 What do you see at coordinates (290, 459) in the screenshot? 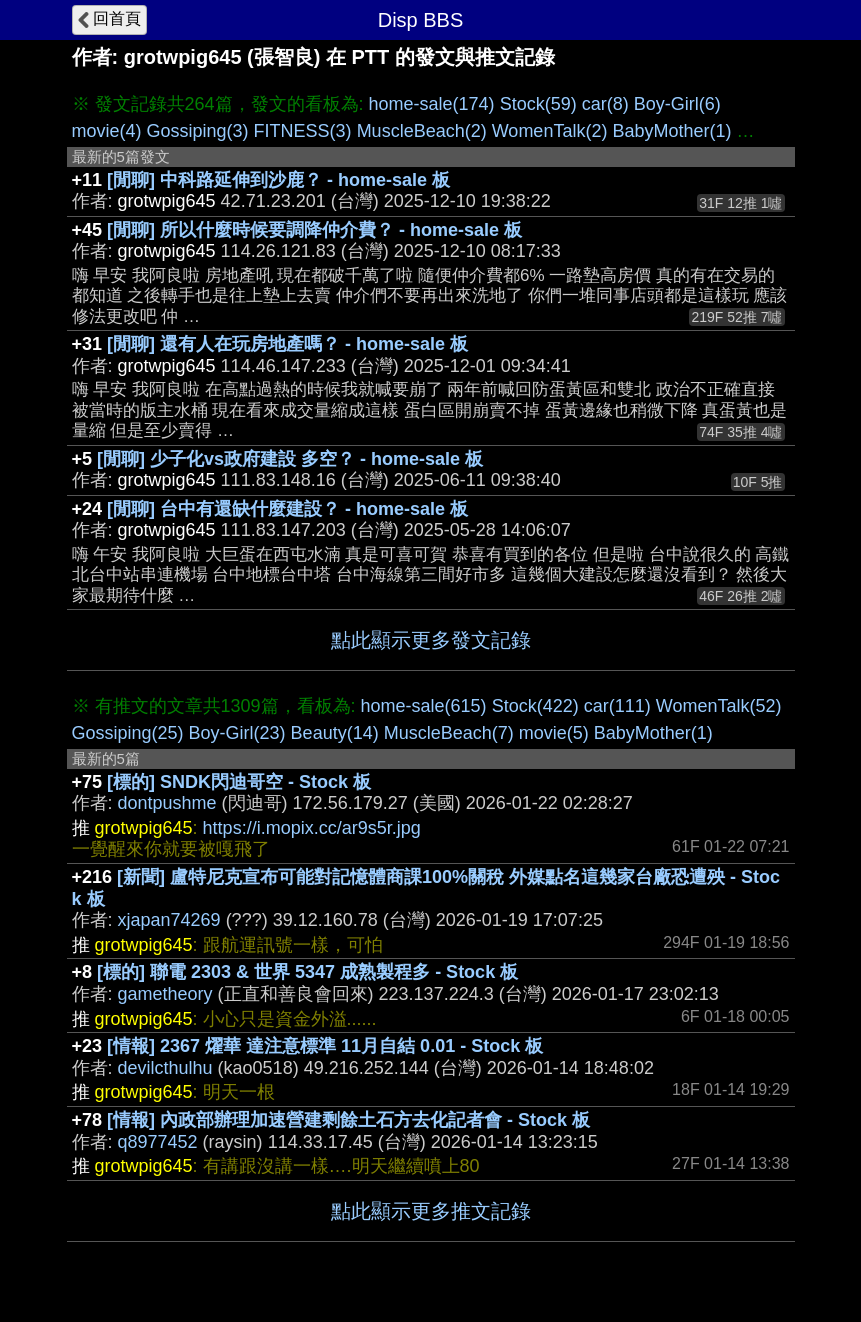
I see `[閒聊] 少子化vs政府建設 多空？ - home-sale 板` at bounding box center [290, 459].